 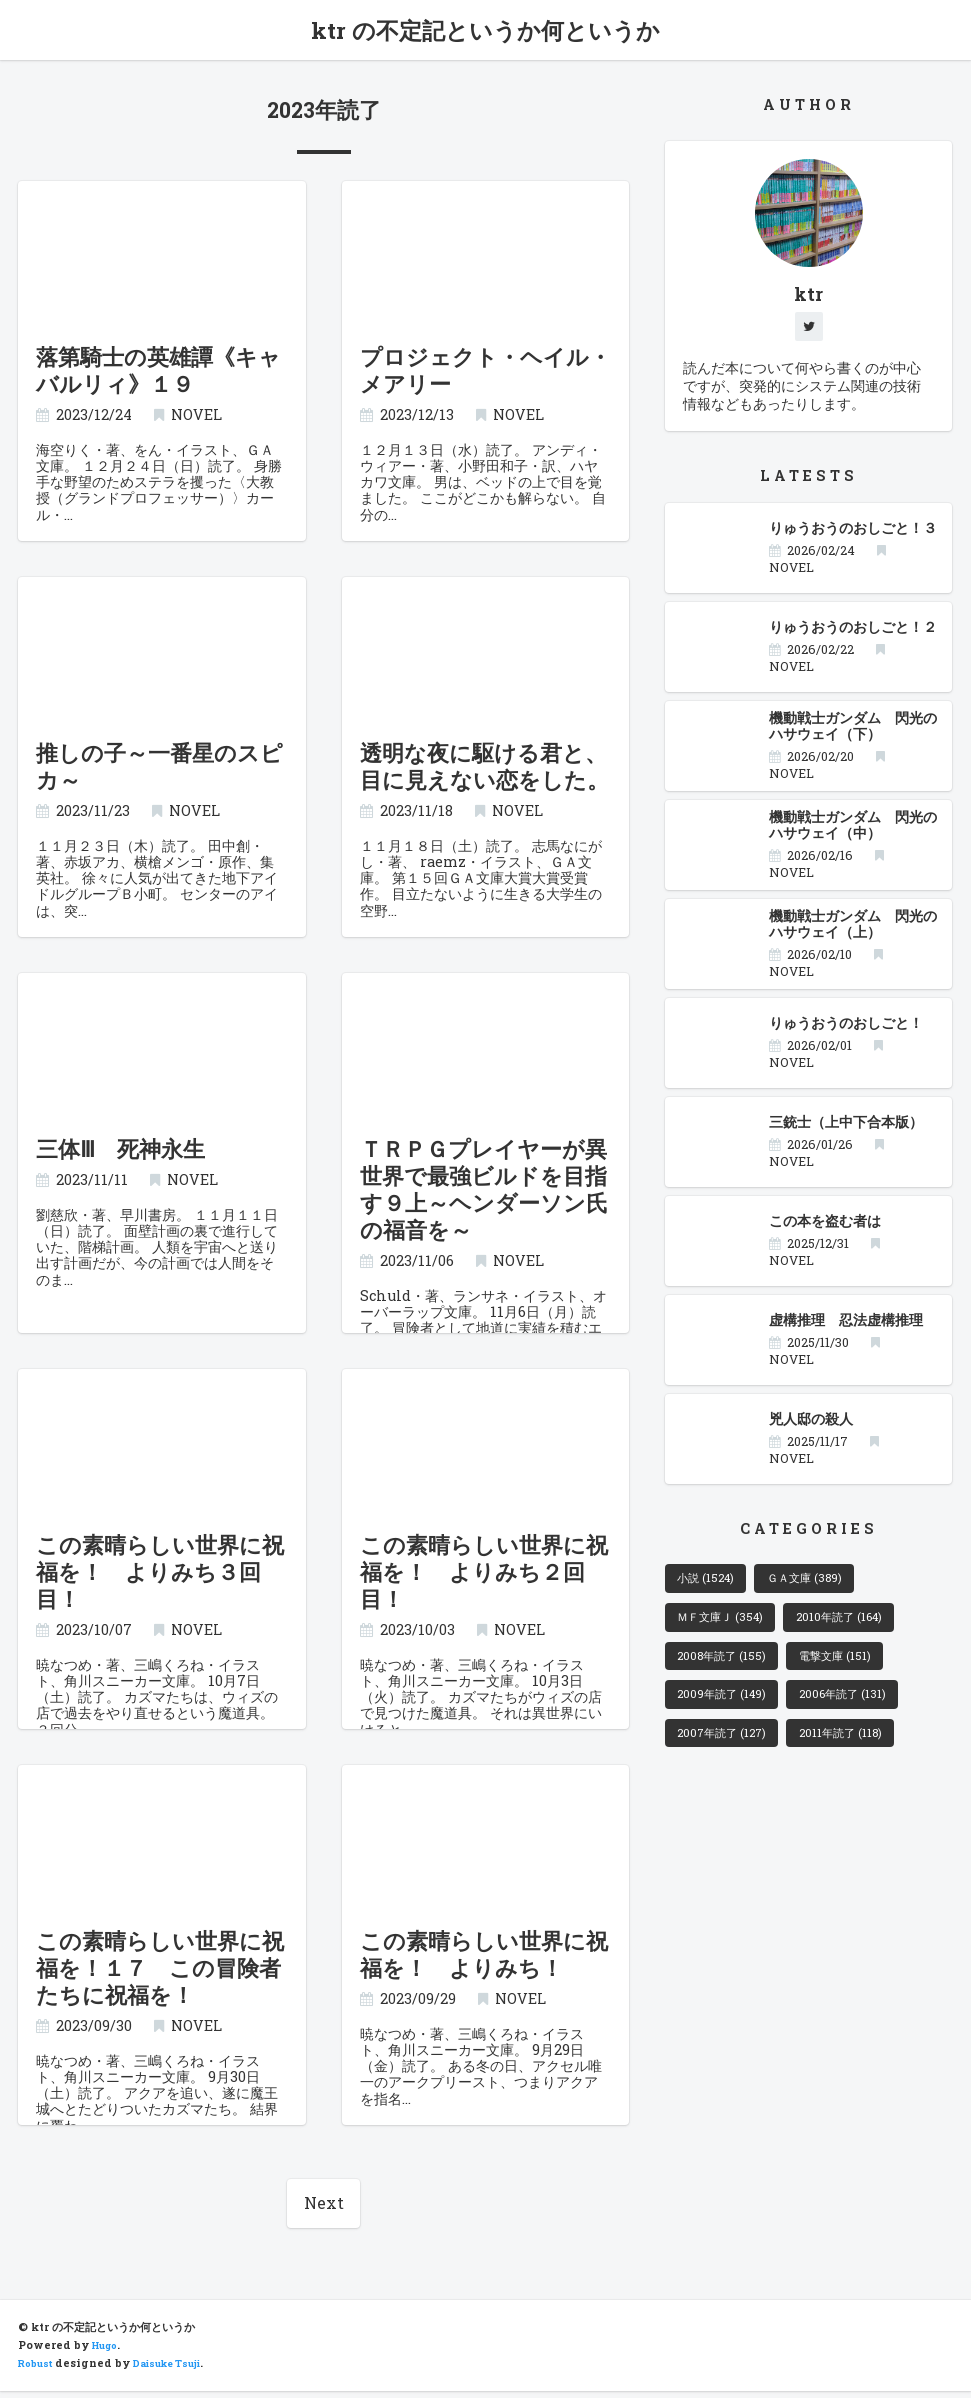 I want to click on 2010年読了, so click(x=861, y=1628).